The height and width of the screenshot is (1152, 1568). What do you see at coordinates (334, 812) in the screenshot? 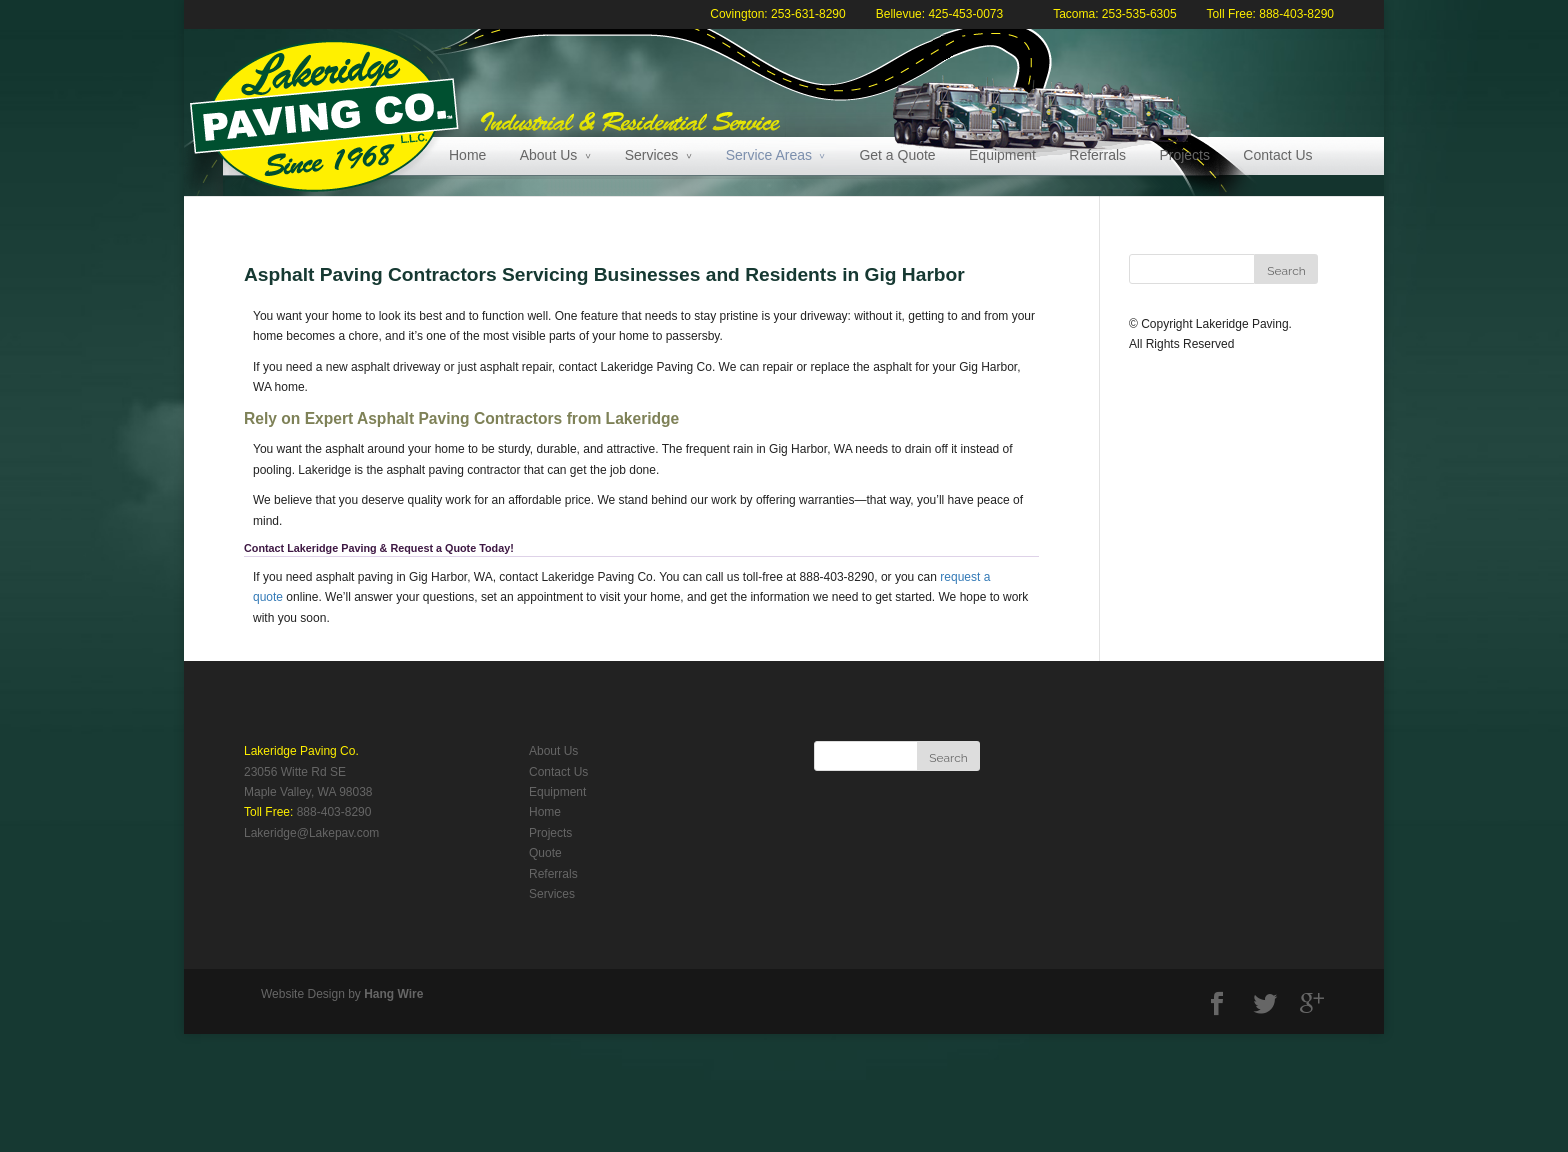
I see `888-403-8290` at bounding box center [334, 812].